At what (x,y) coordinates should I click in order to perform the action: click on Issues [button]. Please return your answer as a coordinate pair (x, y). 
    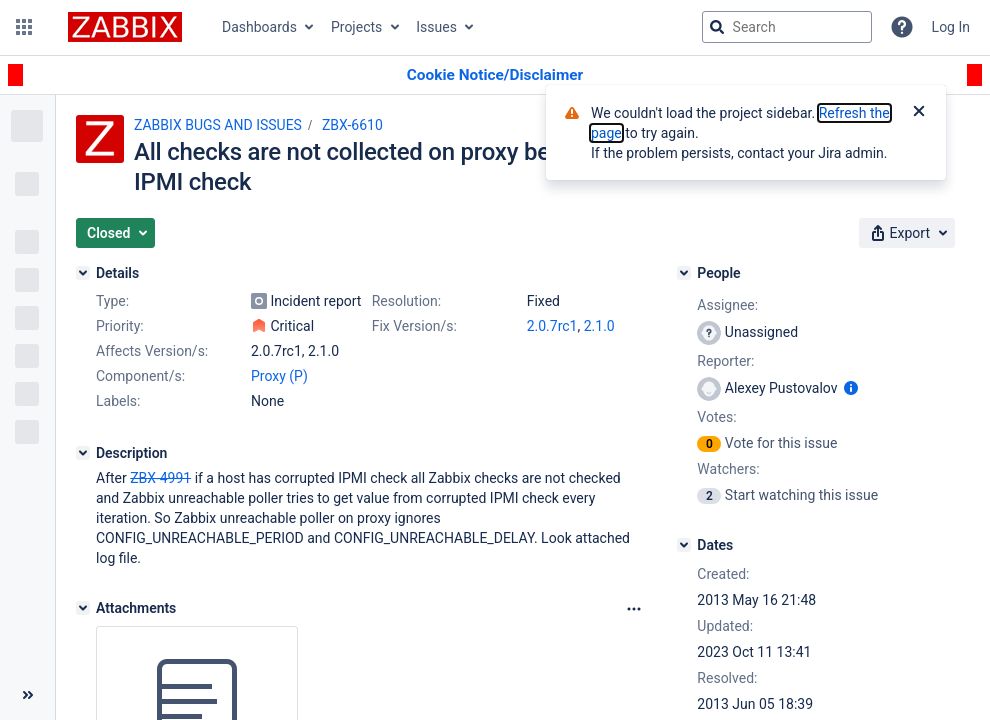
    Looking at the image, I should click on (436, 27).